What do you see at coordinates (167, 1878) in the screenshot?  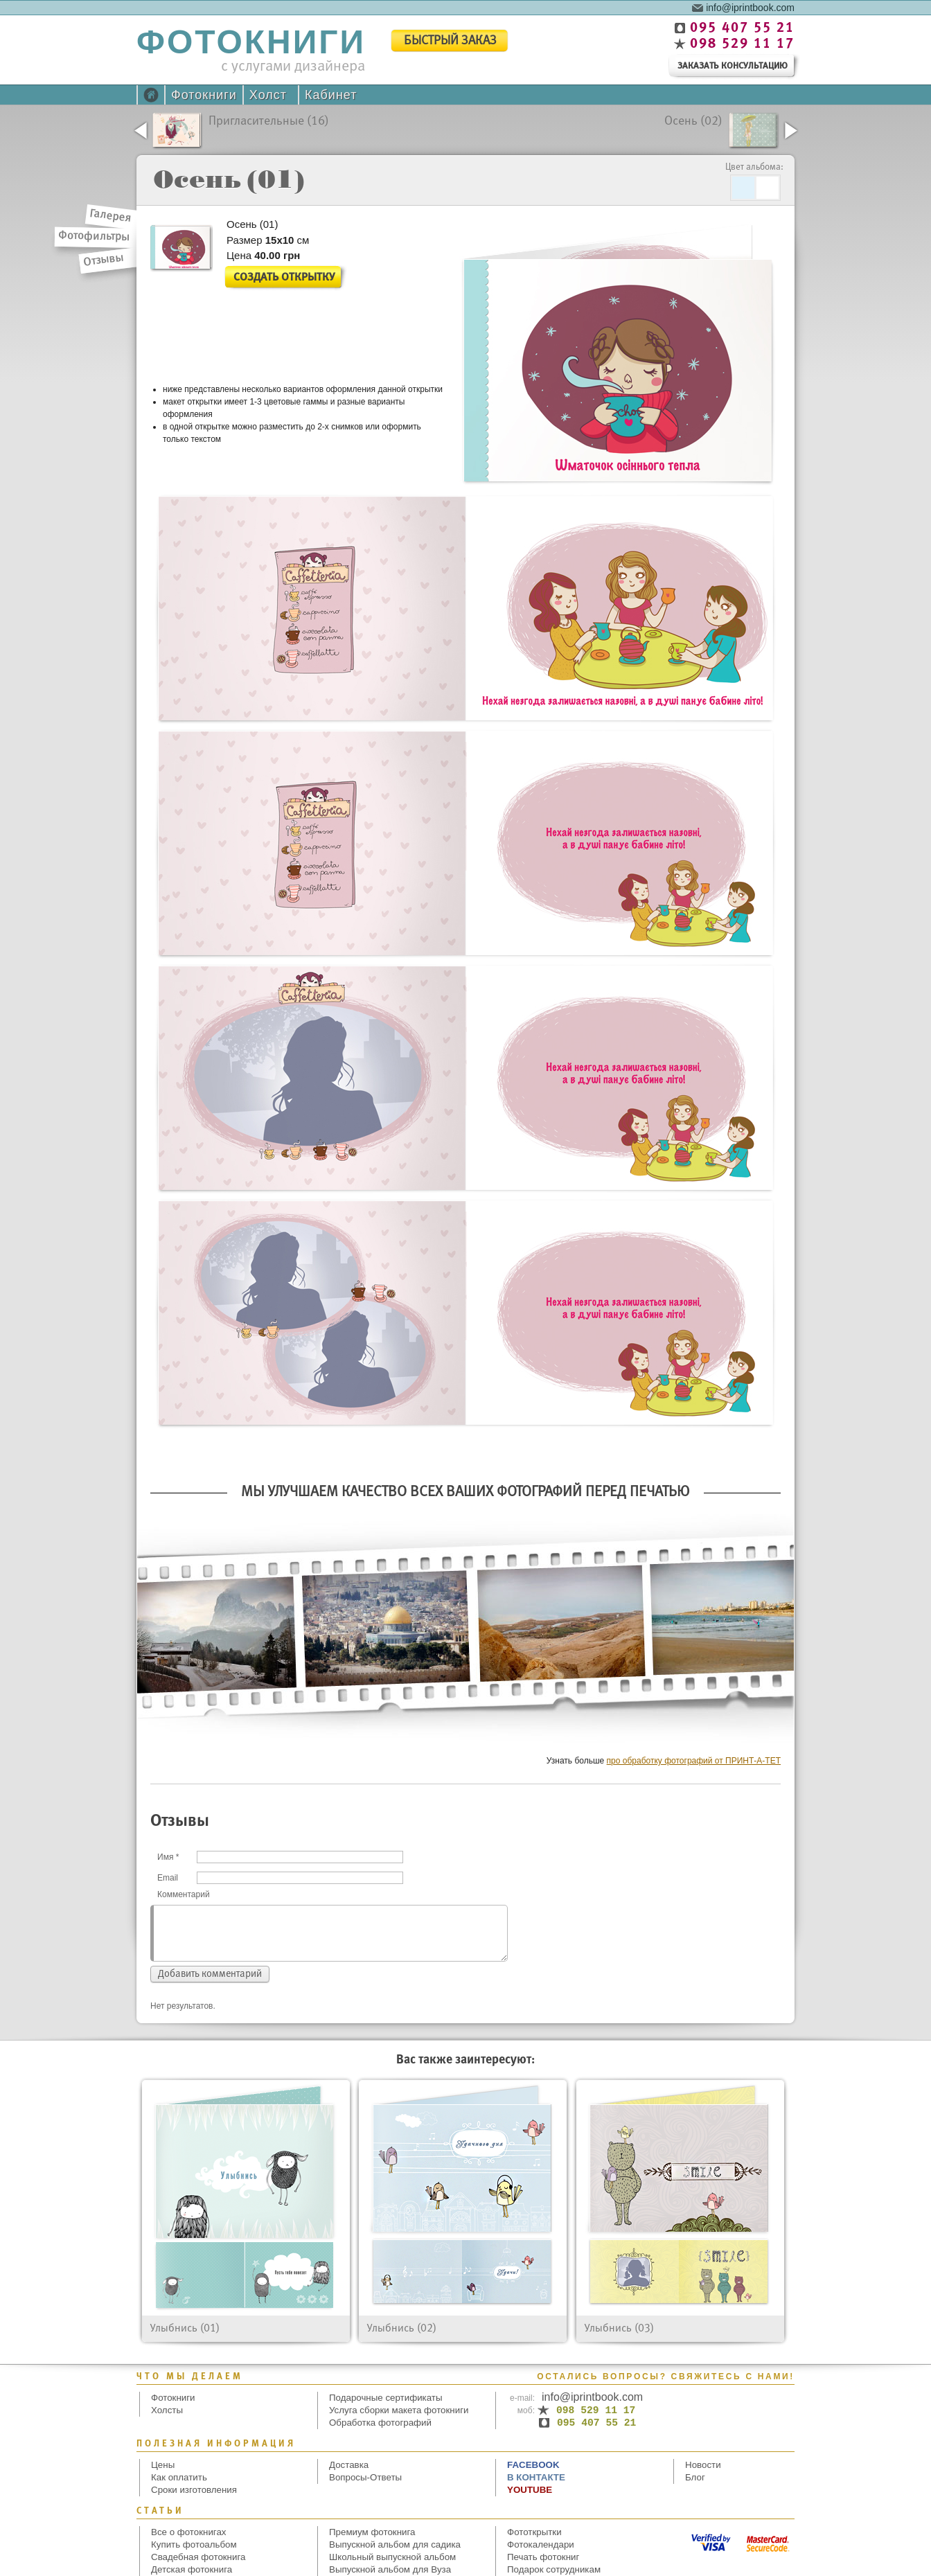 I see `Email` at bounding box center [167, 1878].